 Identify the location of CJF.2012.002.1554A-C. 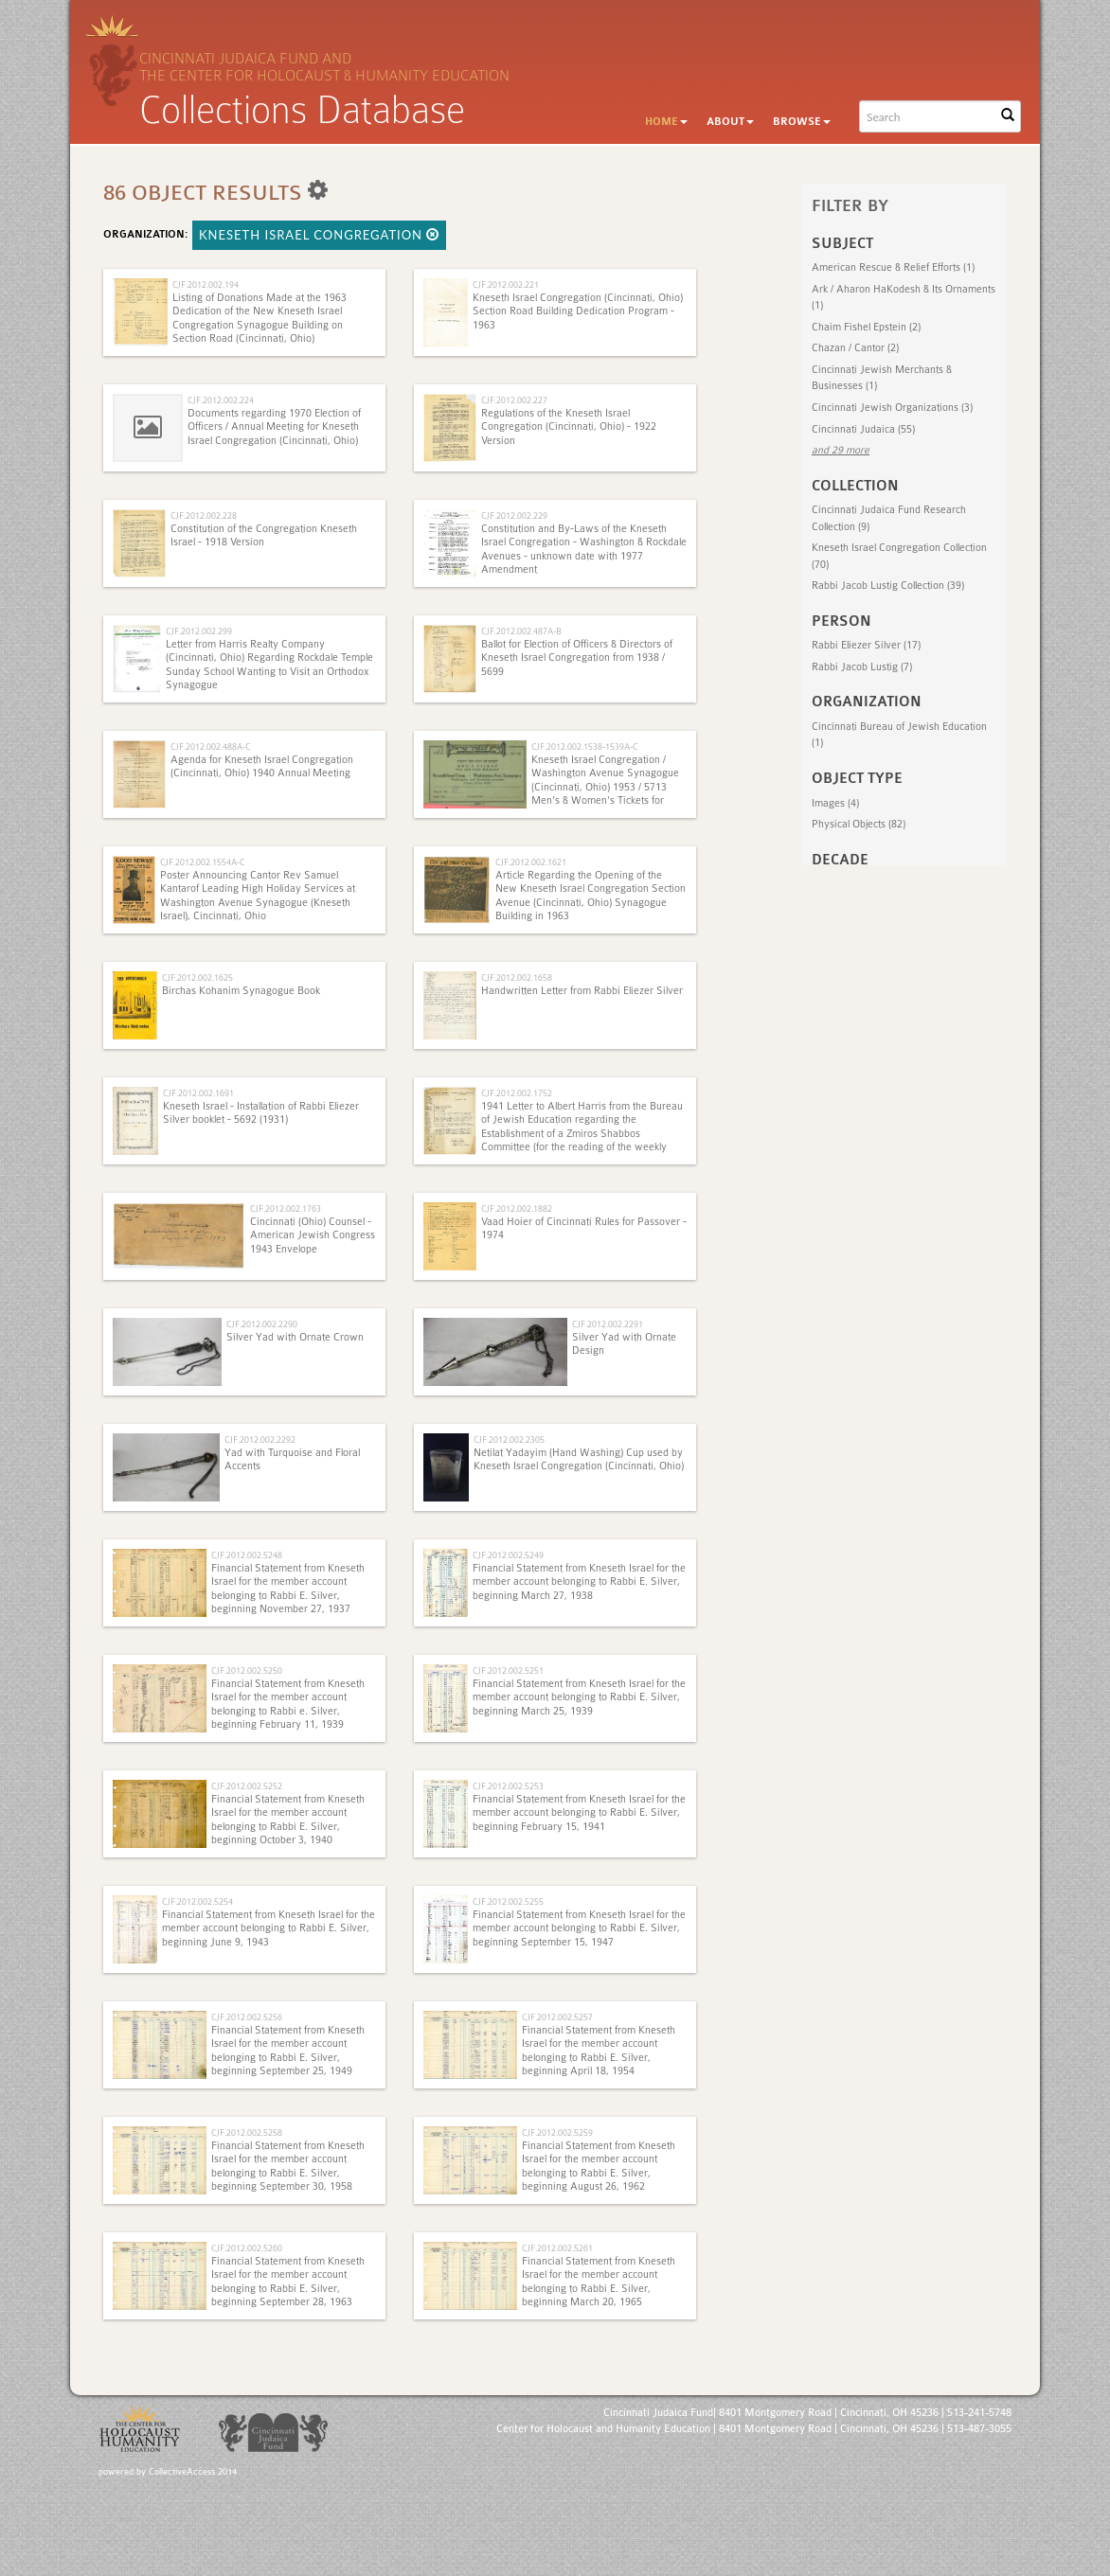
(202, 862).